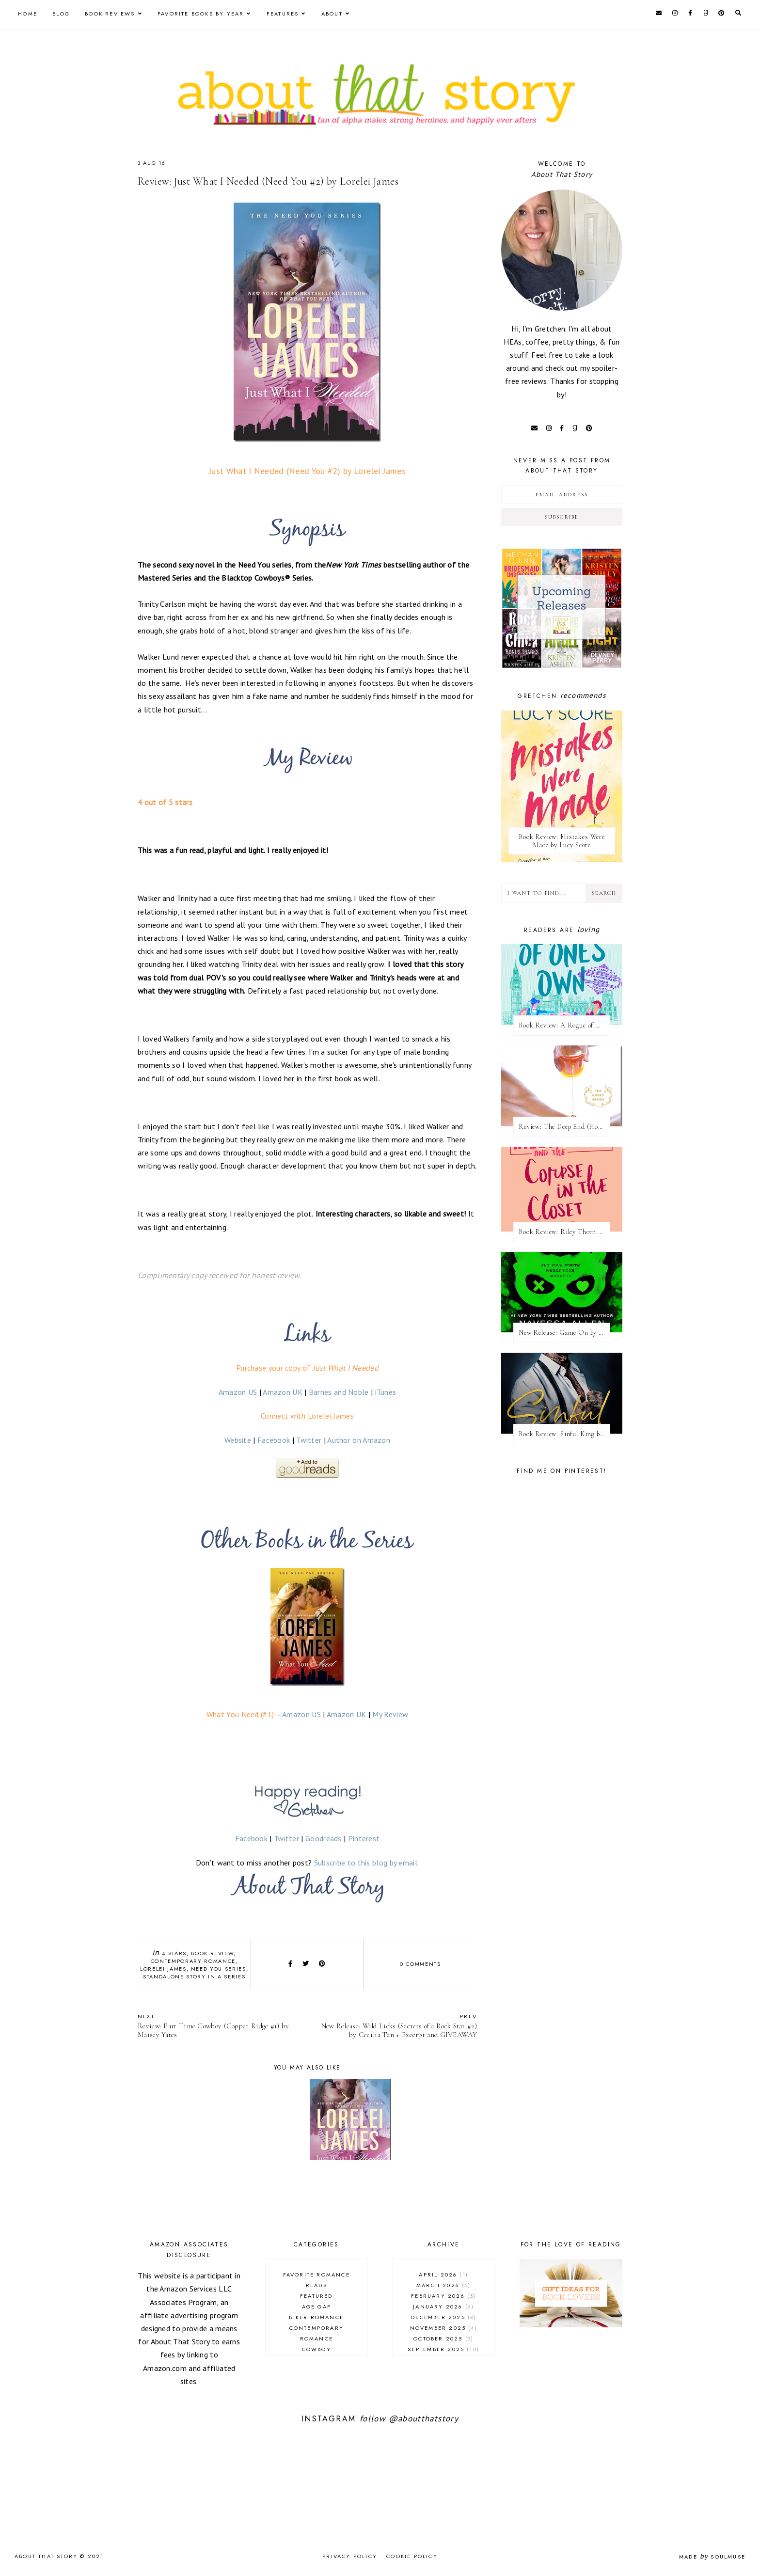  I want to click on April 2026, so click(443, 2274).